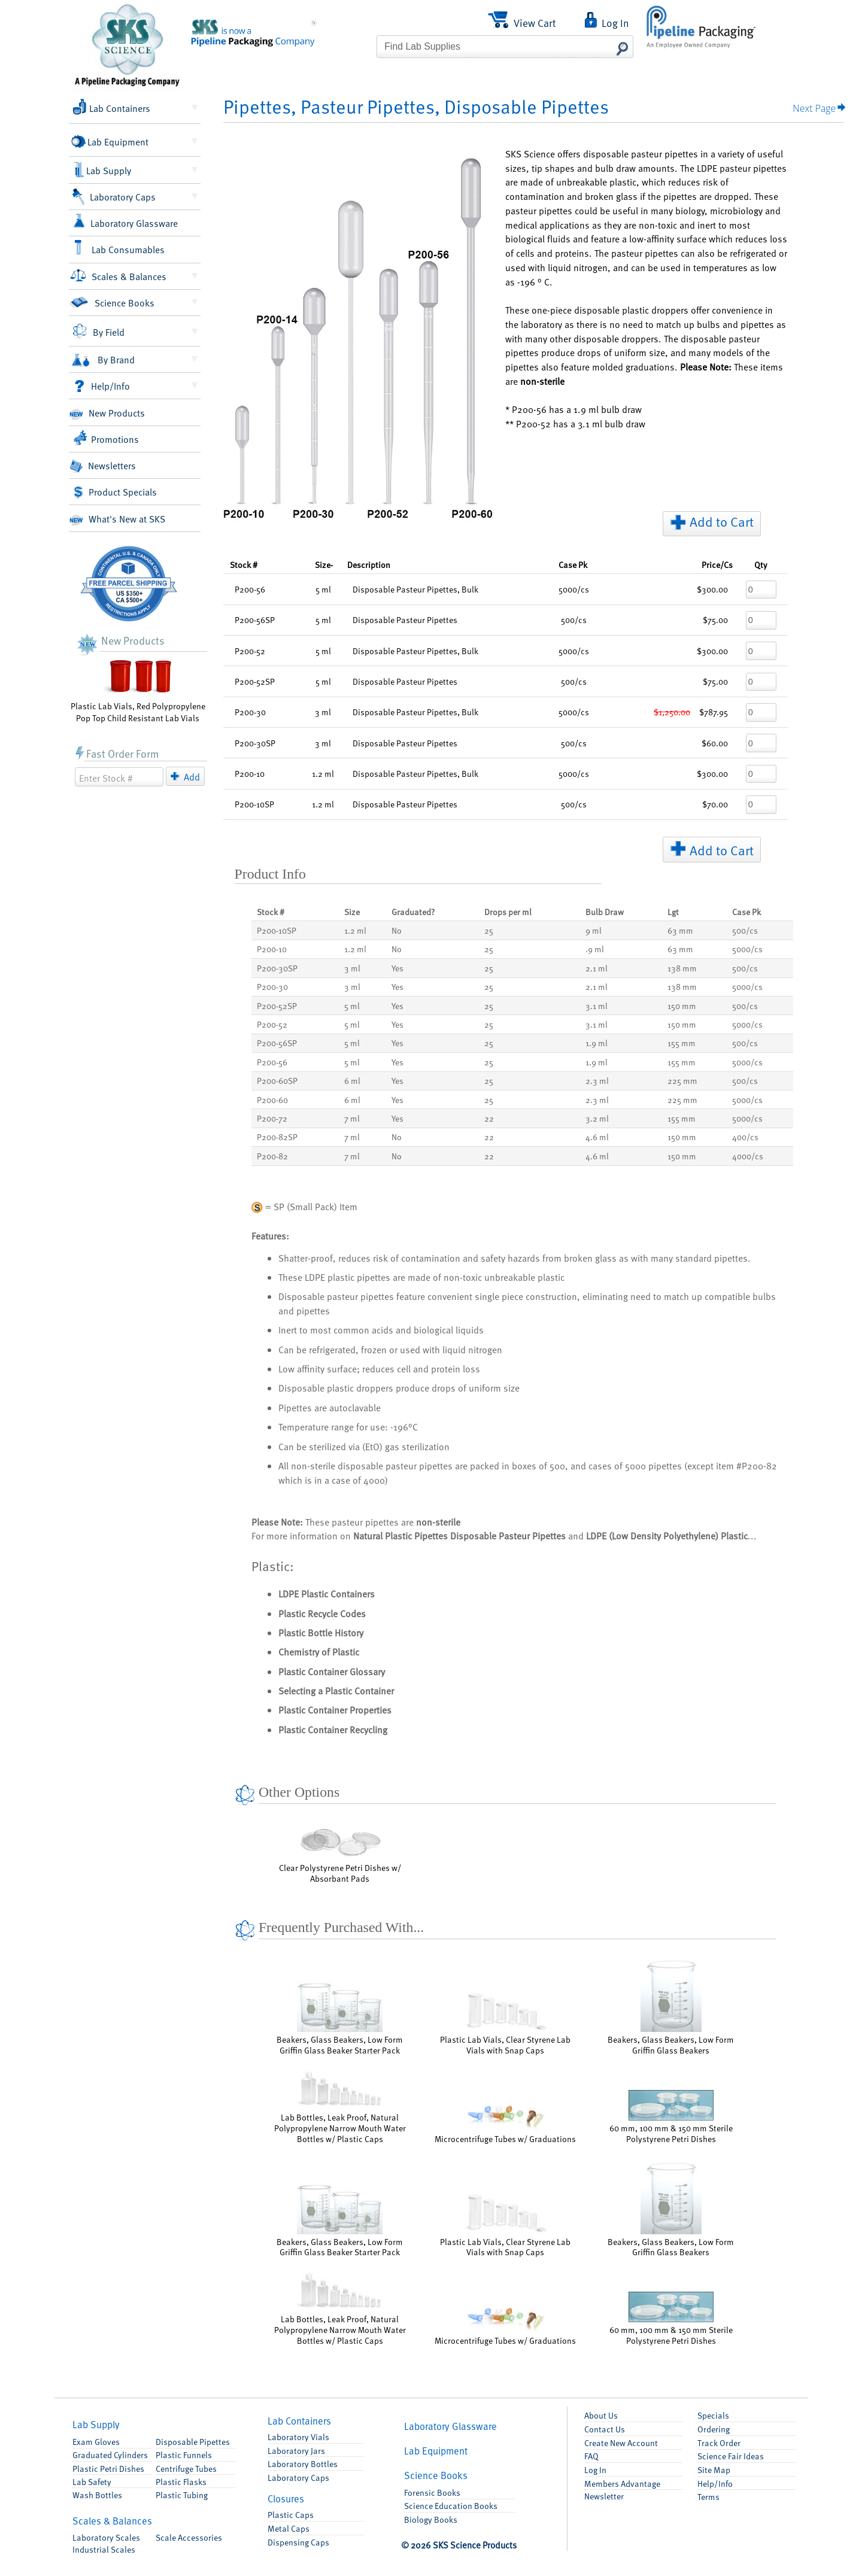  Describe the element at coordinates (115, 492) in the screenshot. I see `Product Specials` at that location.